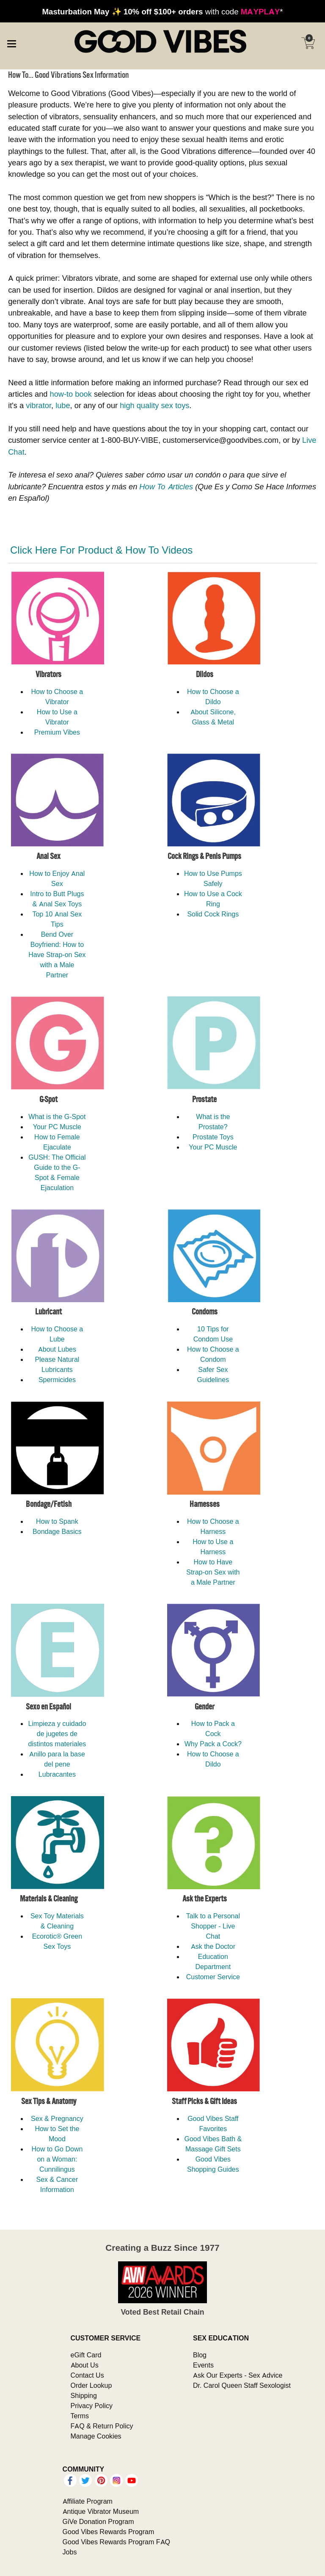 The width and height of the screenshot is (325, 2576). What do you see at coordinates (92, 2405) in the screenshot?
I see `Privacy Policy` at bounding box center [92, 2405].